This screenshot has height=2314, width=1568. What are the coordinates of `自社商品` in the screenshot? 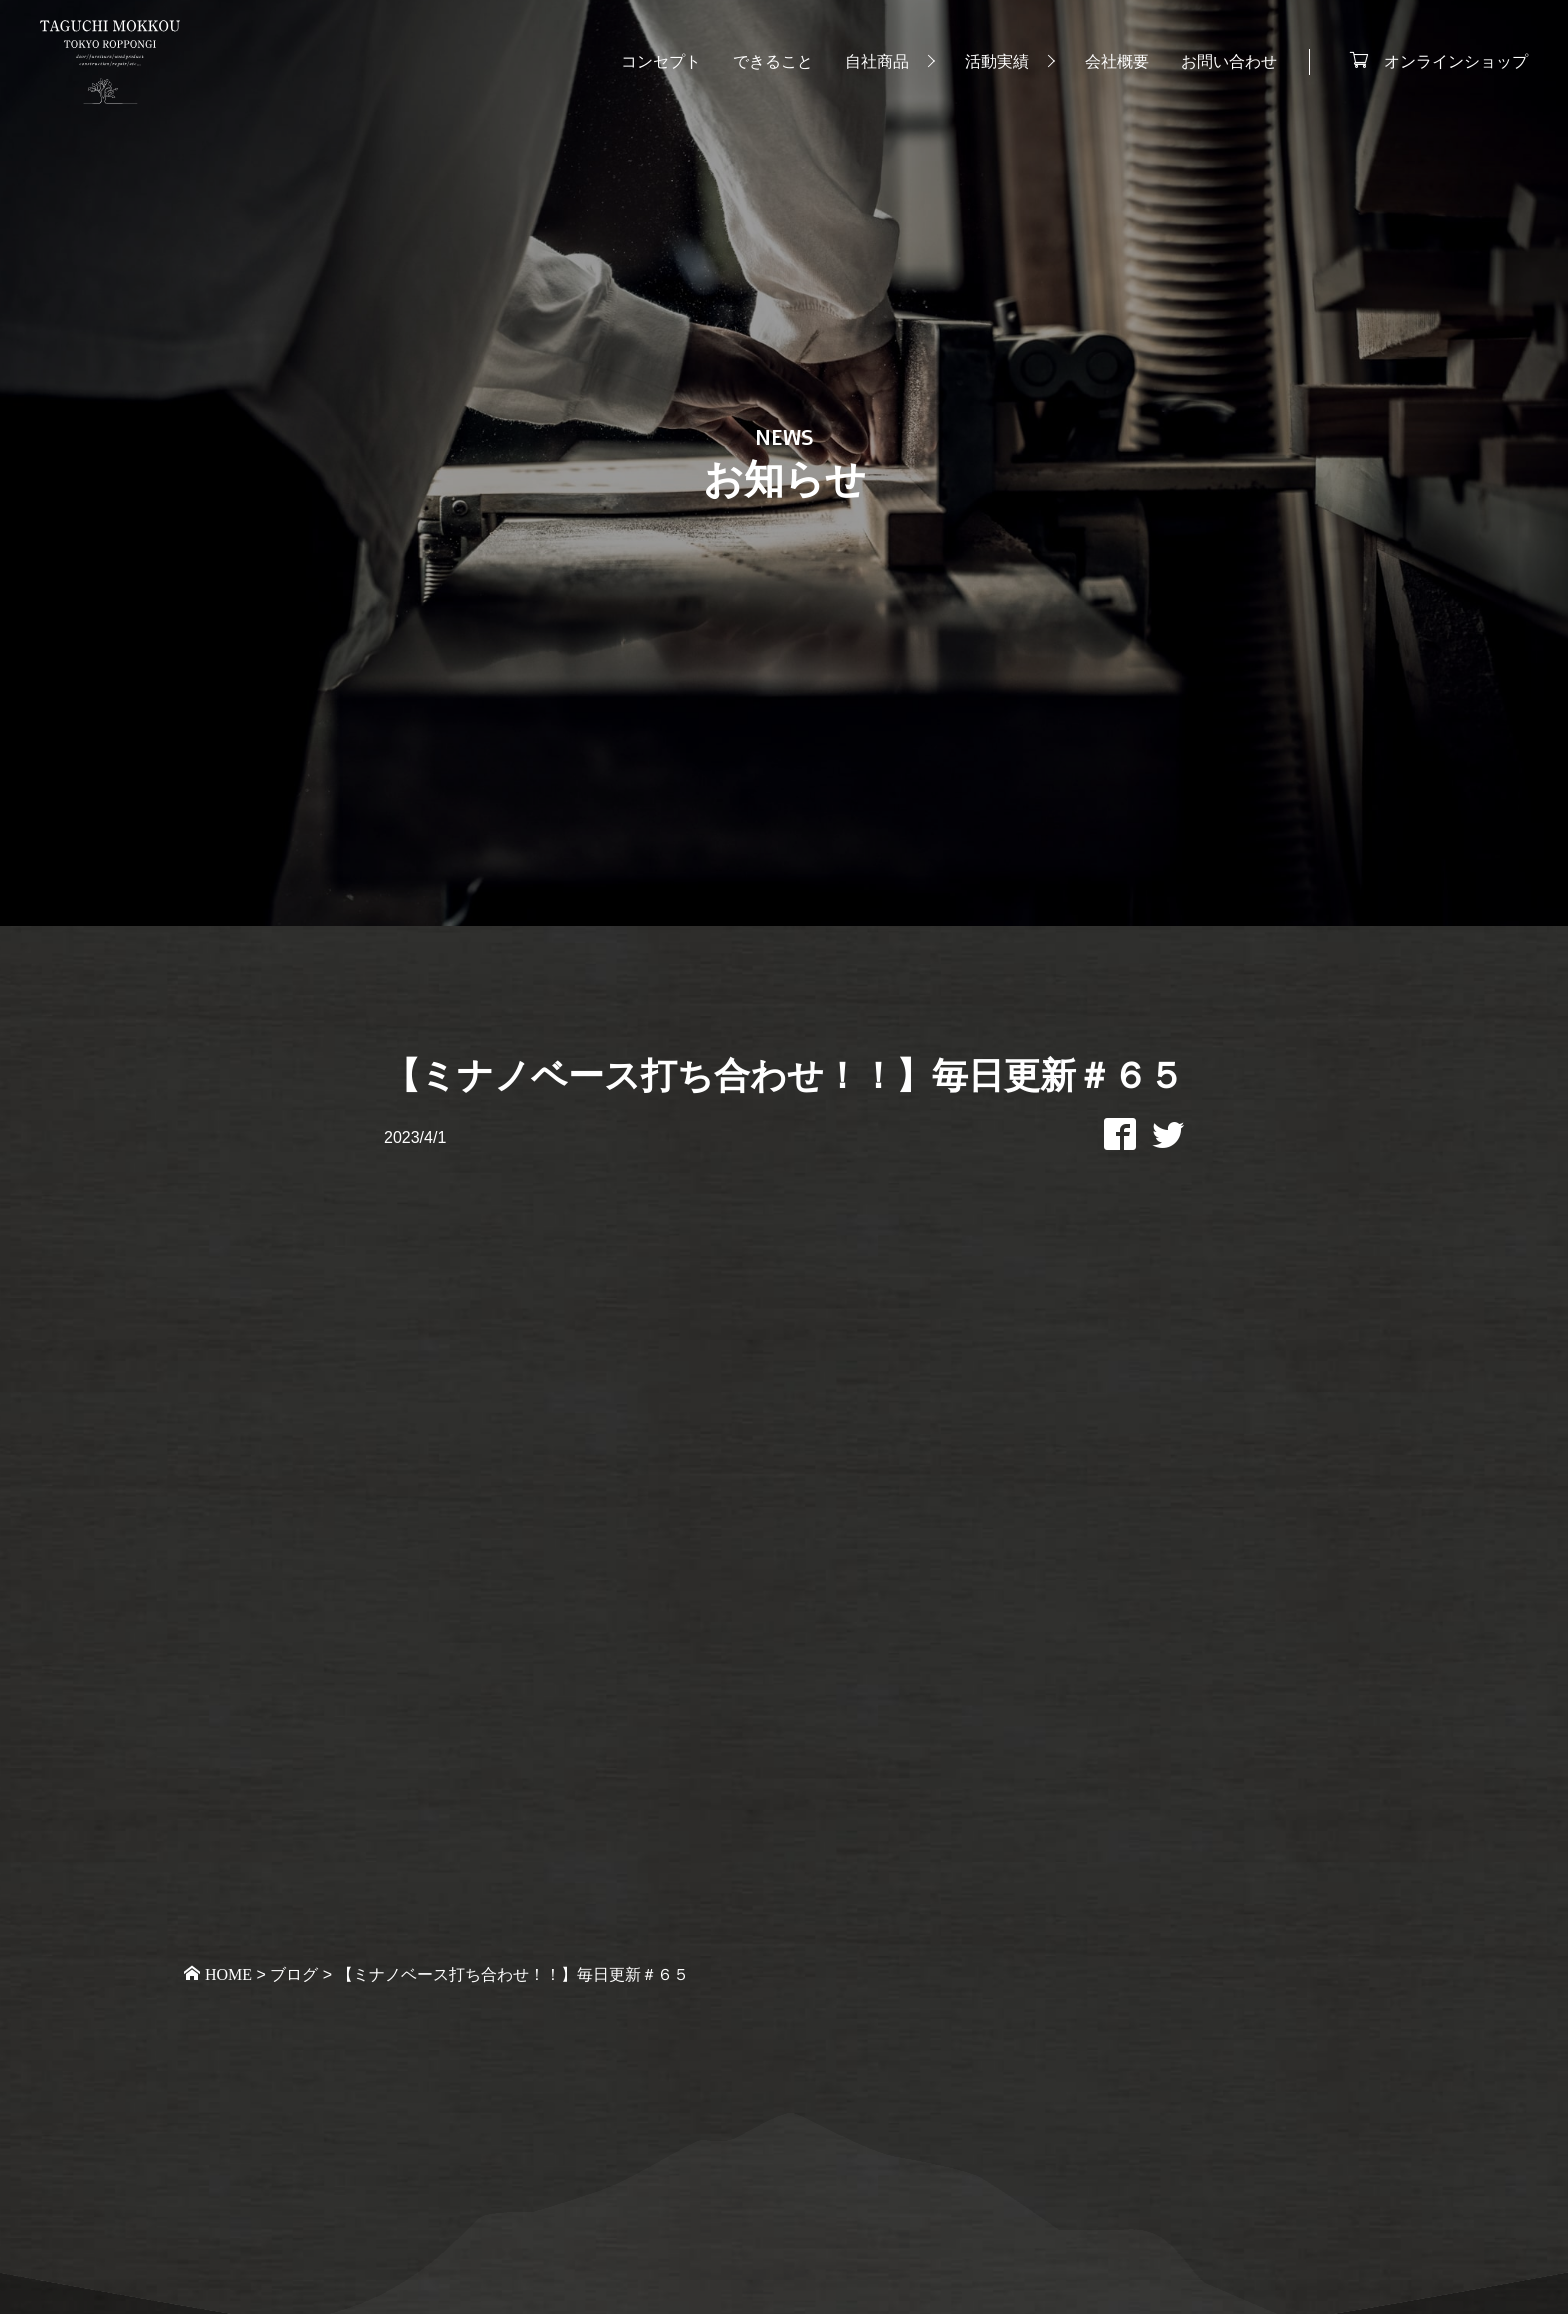 It's located at (877, 61).